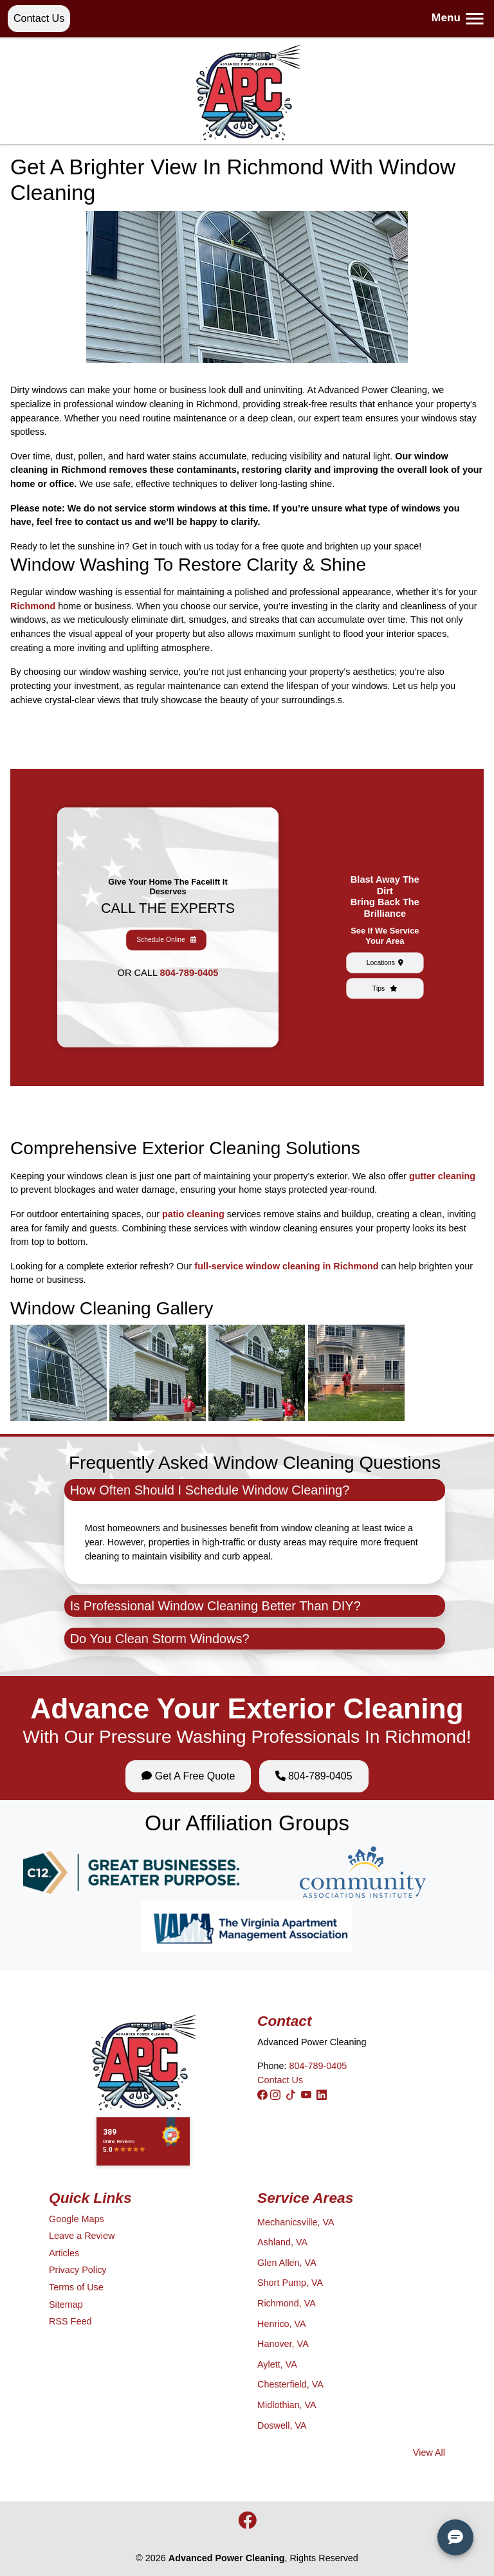  I want to click on Richmond, so click(32, 606).